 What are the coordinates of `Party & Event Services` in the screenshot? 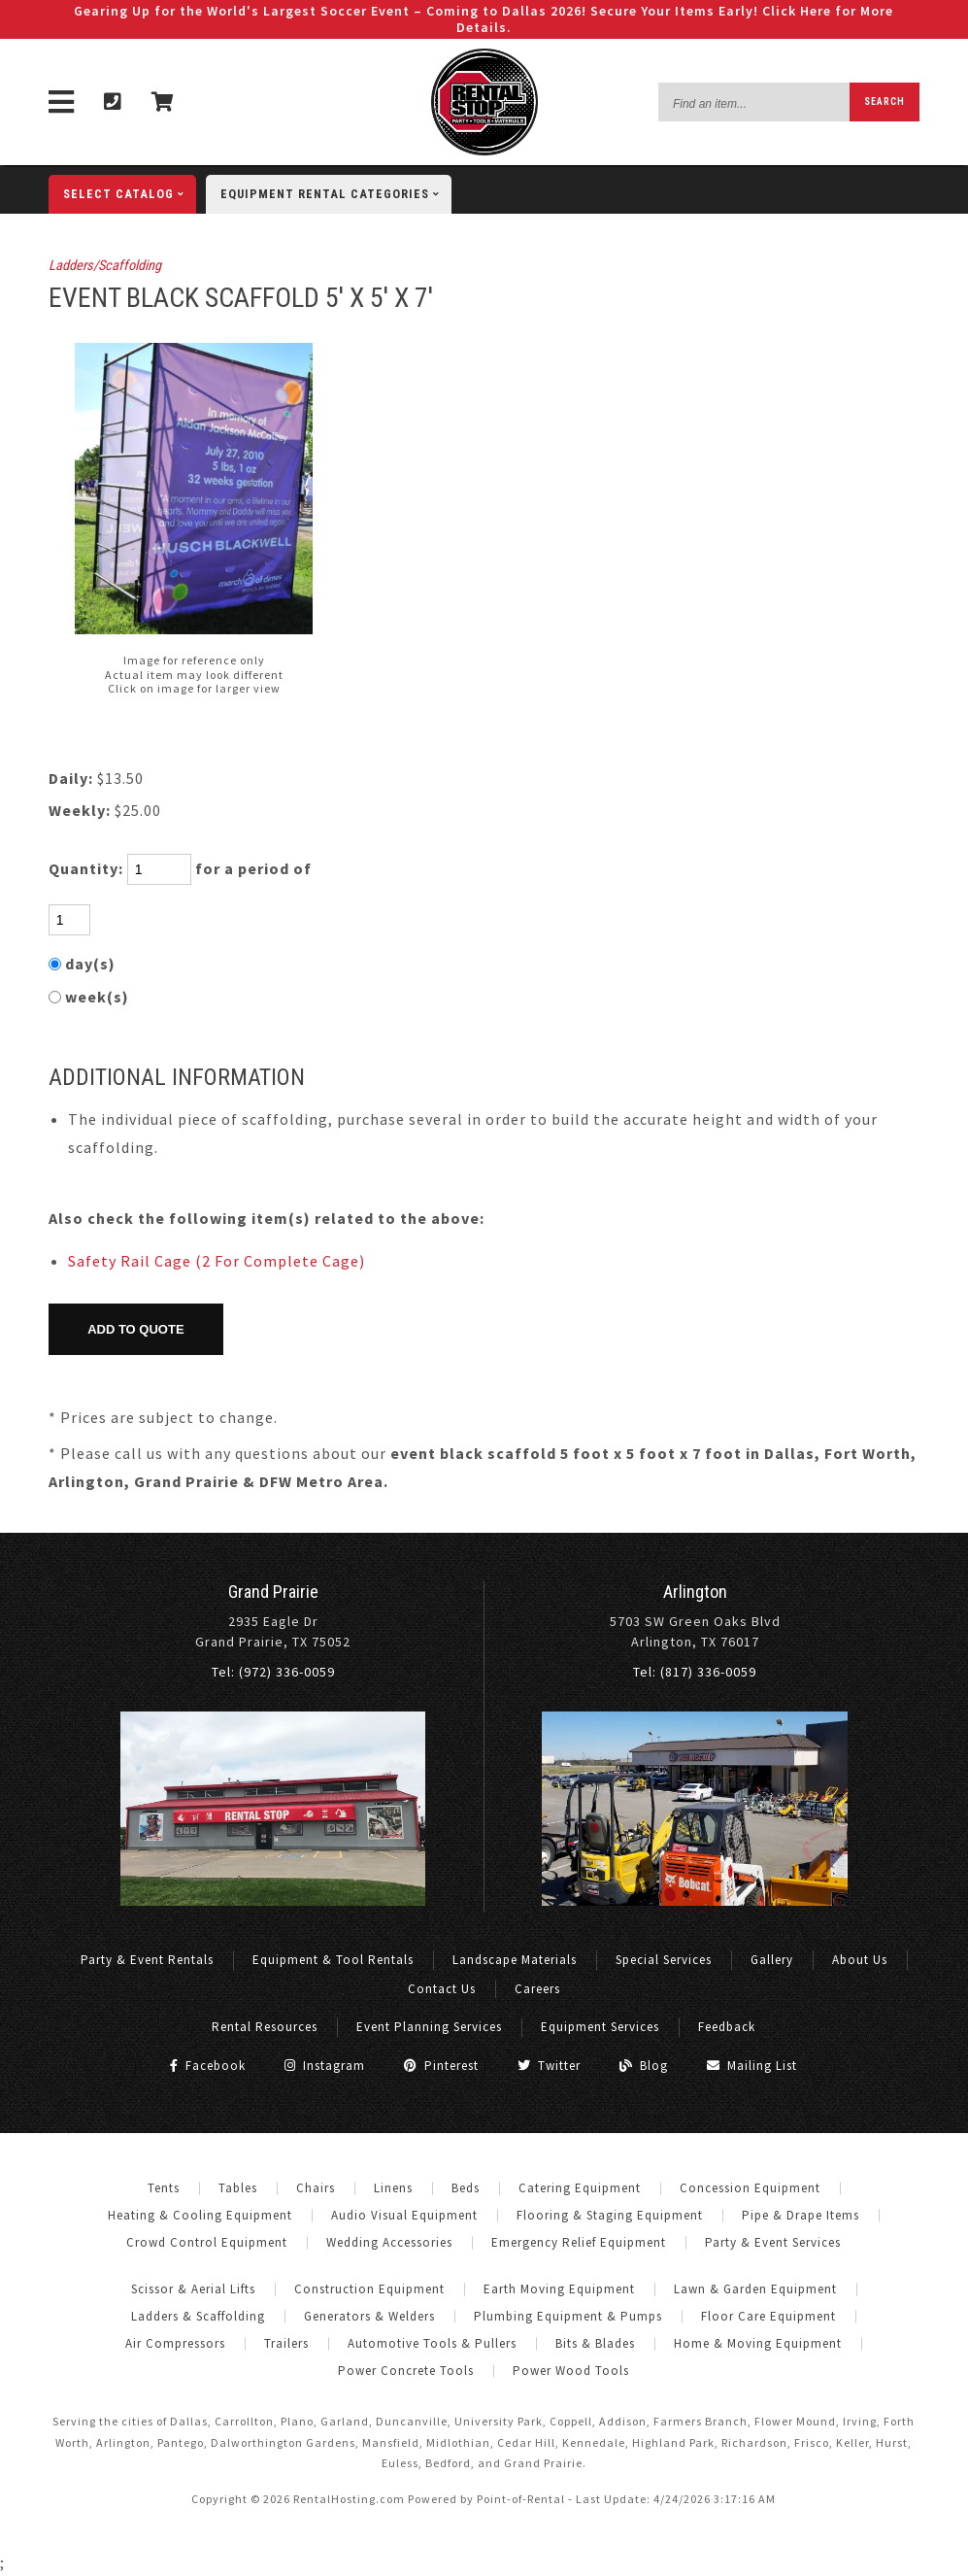 It's located at (773, 2242).